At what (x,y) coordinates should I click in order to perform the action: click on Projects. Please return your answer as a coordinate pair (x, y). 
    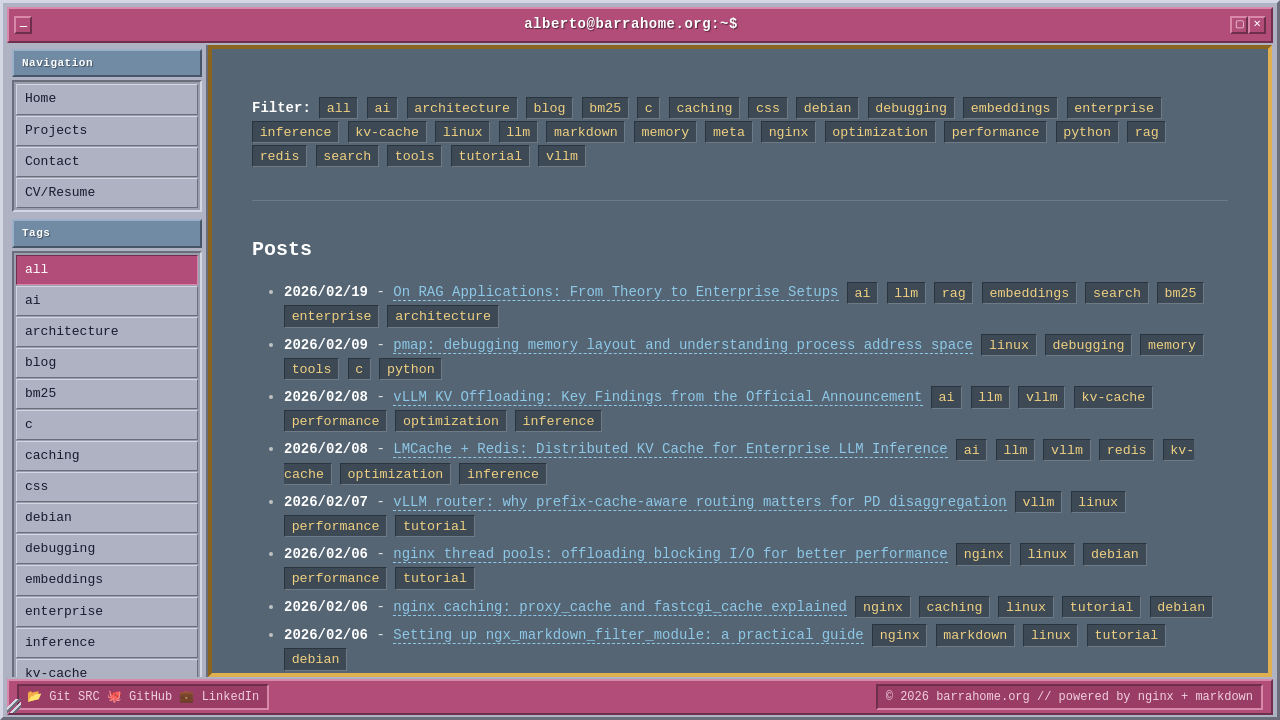
    Looking at the image, I should click on (56, 131).